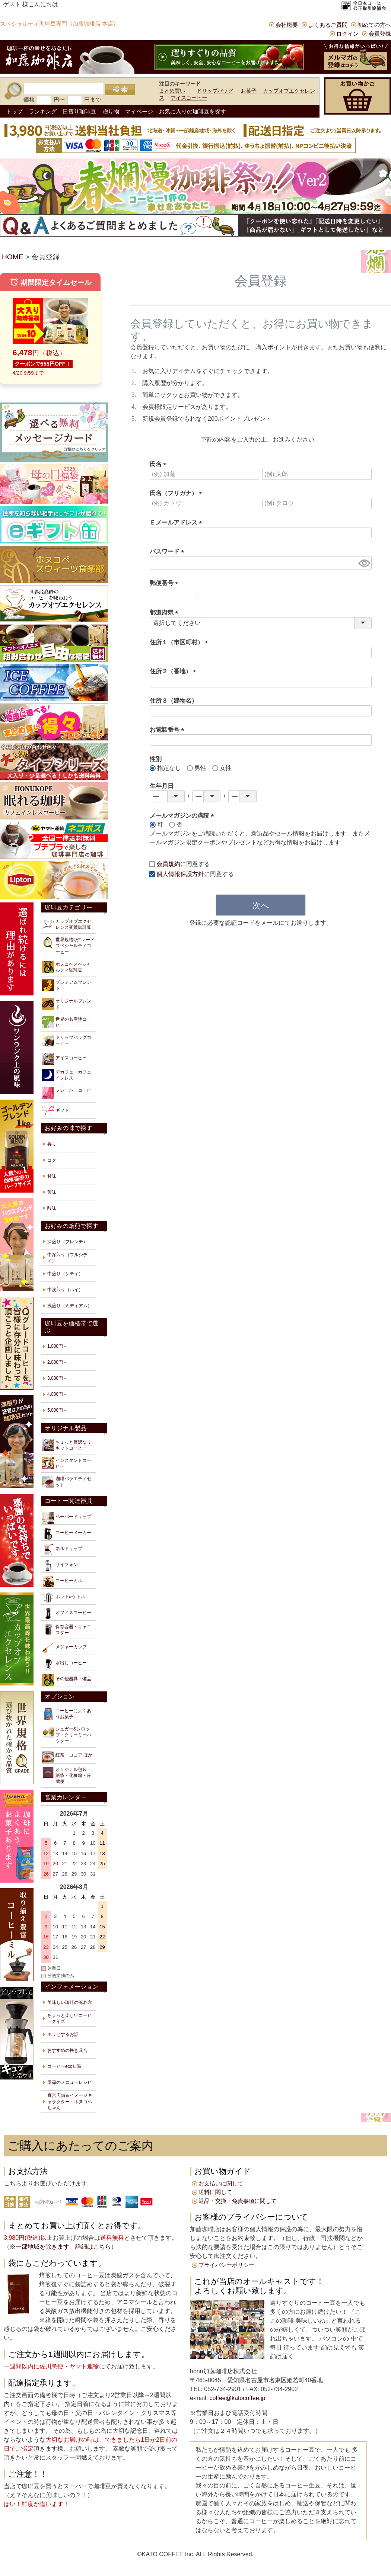 Image resolution: width=391 pixels, height=2576 pixels. What do you see at coordinates (12, 257) in the screenshot?
I see `HOME` at bounding box center [12, 257].